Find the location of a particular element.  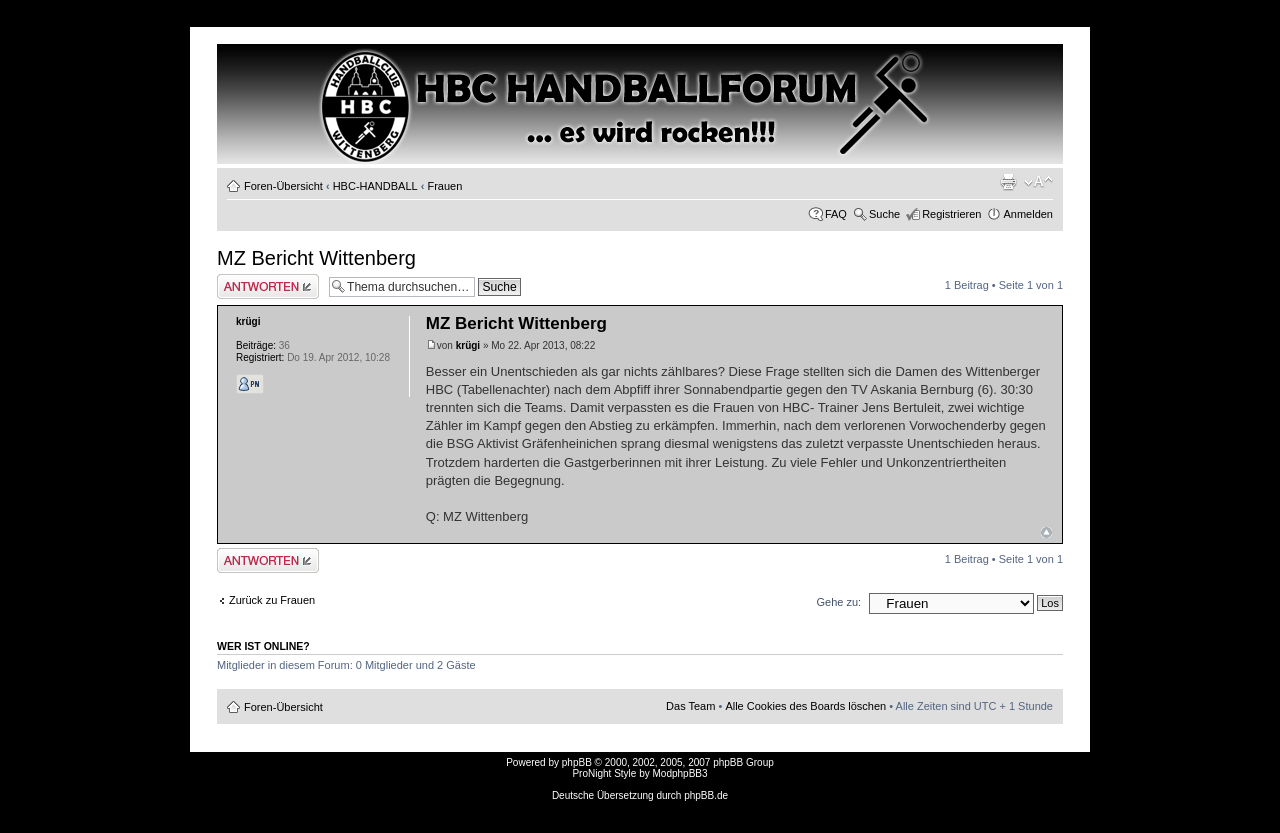

Nach oben is located at coordinates (1046, 532).